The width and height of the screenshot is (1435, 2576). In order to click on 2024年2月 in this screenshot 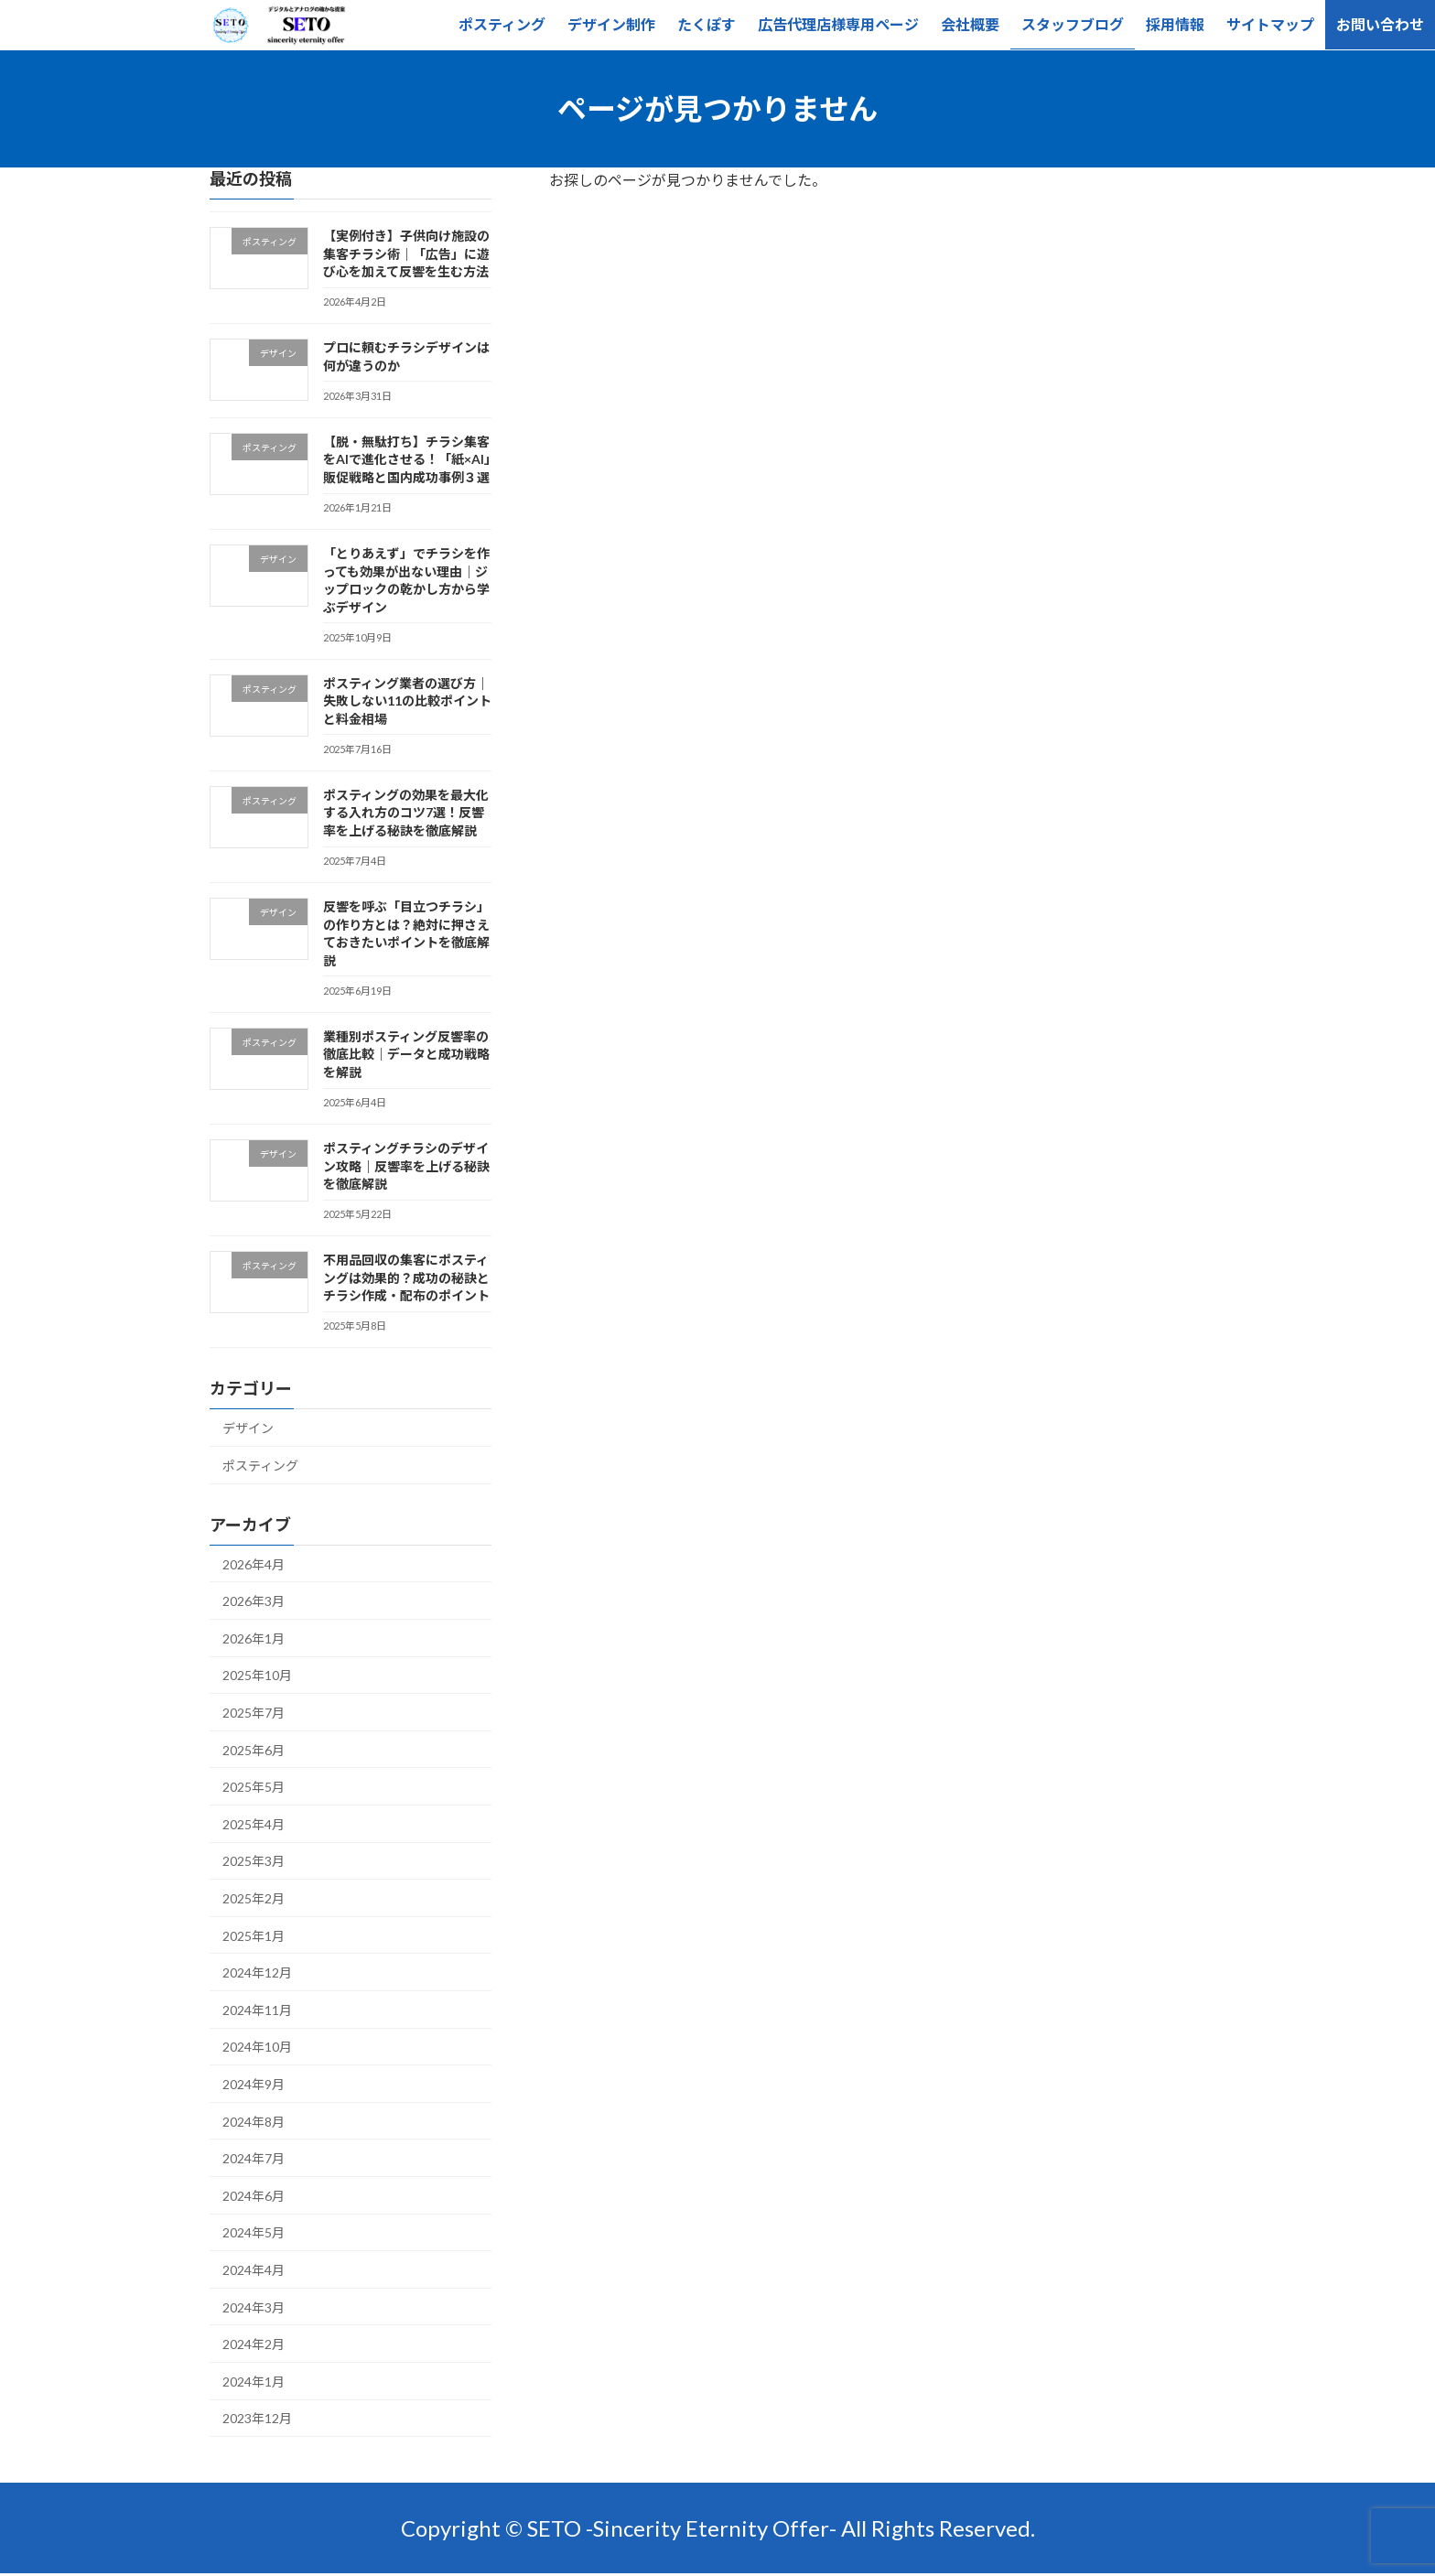, I will do `click(253, 2344)`.